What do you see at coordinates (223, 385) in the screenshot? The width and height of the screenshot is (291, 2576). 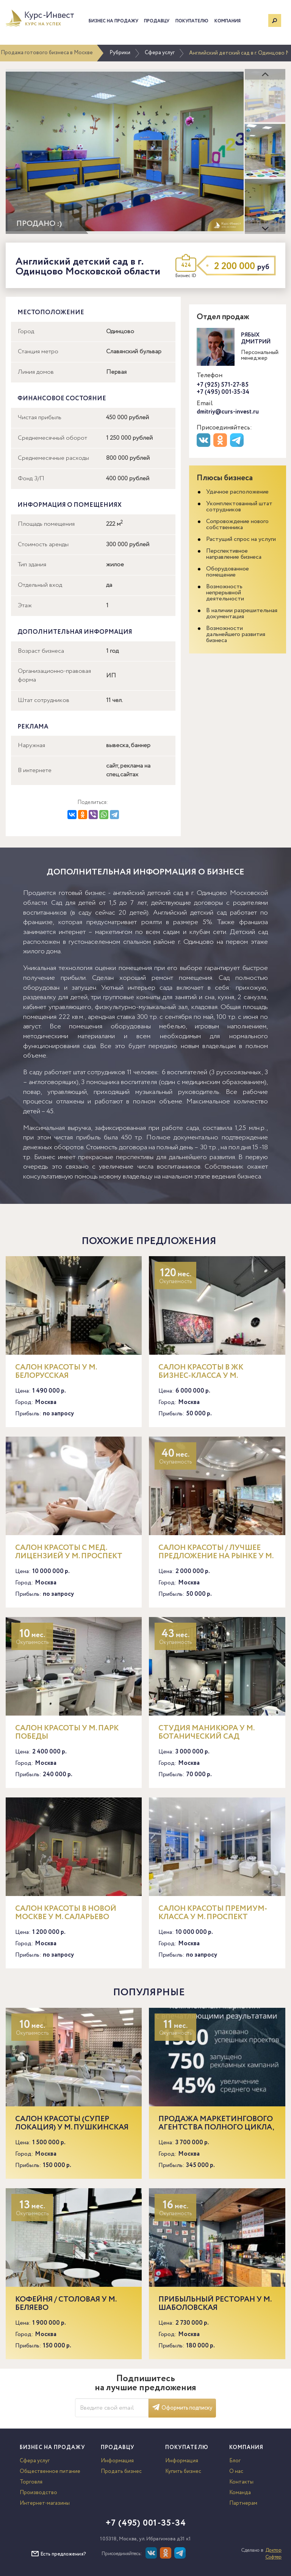 I see `+7 (925) 571-27-85` at bounding box center [223, 385].